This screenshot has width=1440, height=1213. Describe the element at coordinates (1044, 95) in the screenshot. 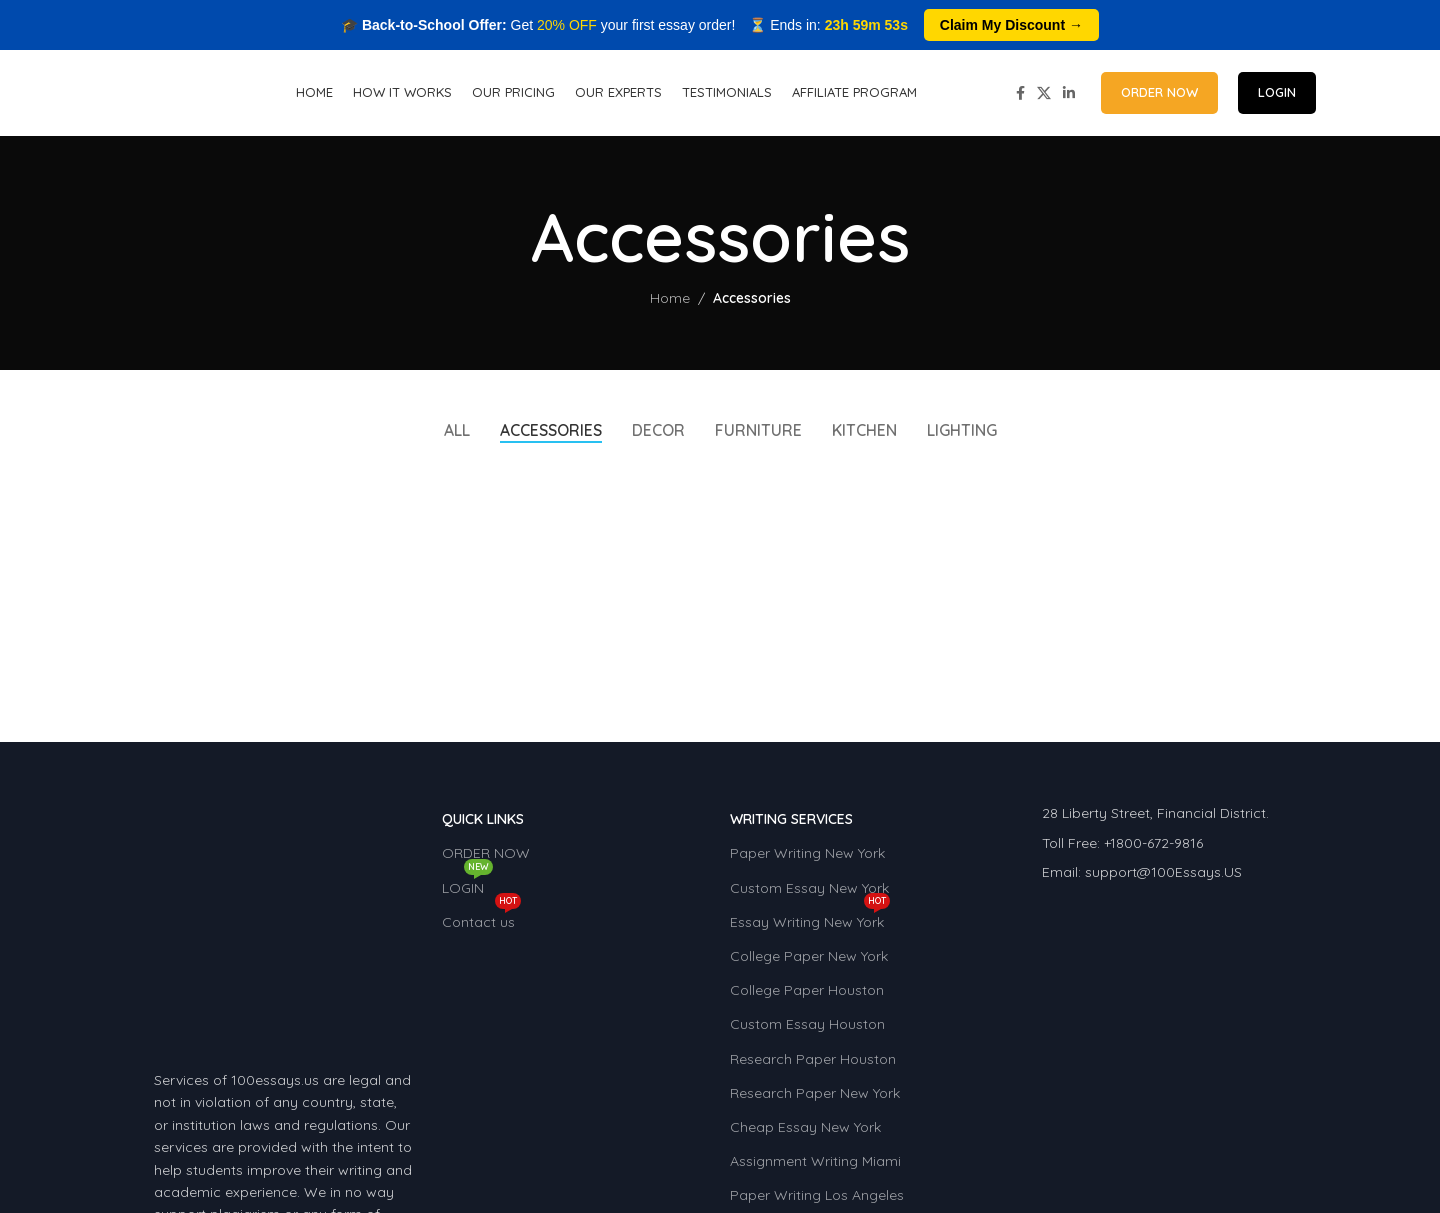

I see `[X social link]` at that location.